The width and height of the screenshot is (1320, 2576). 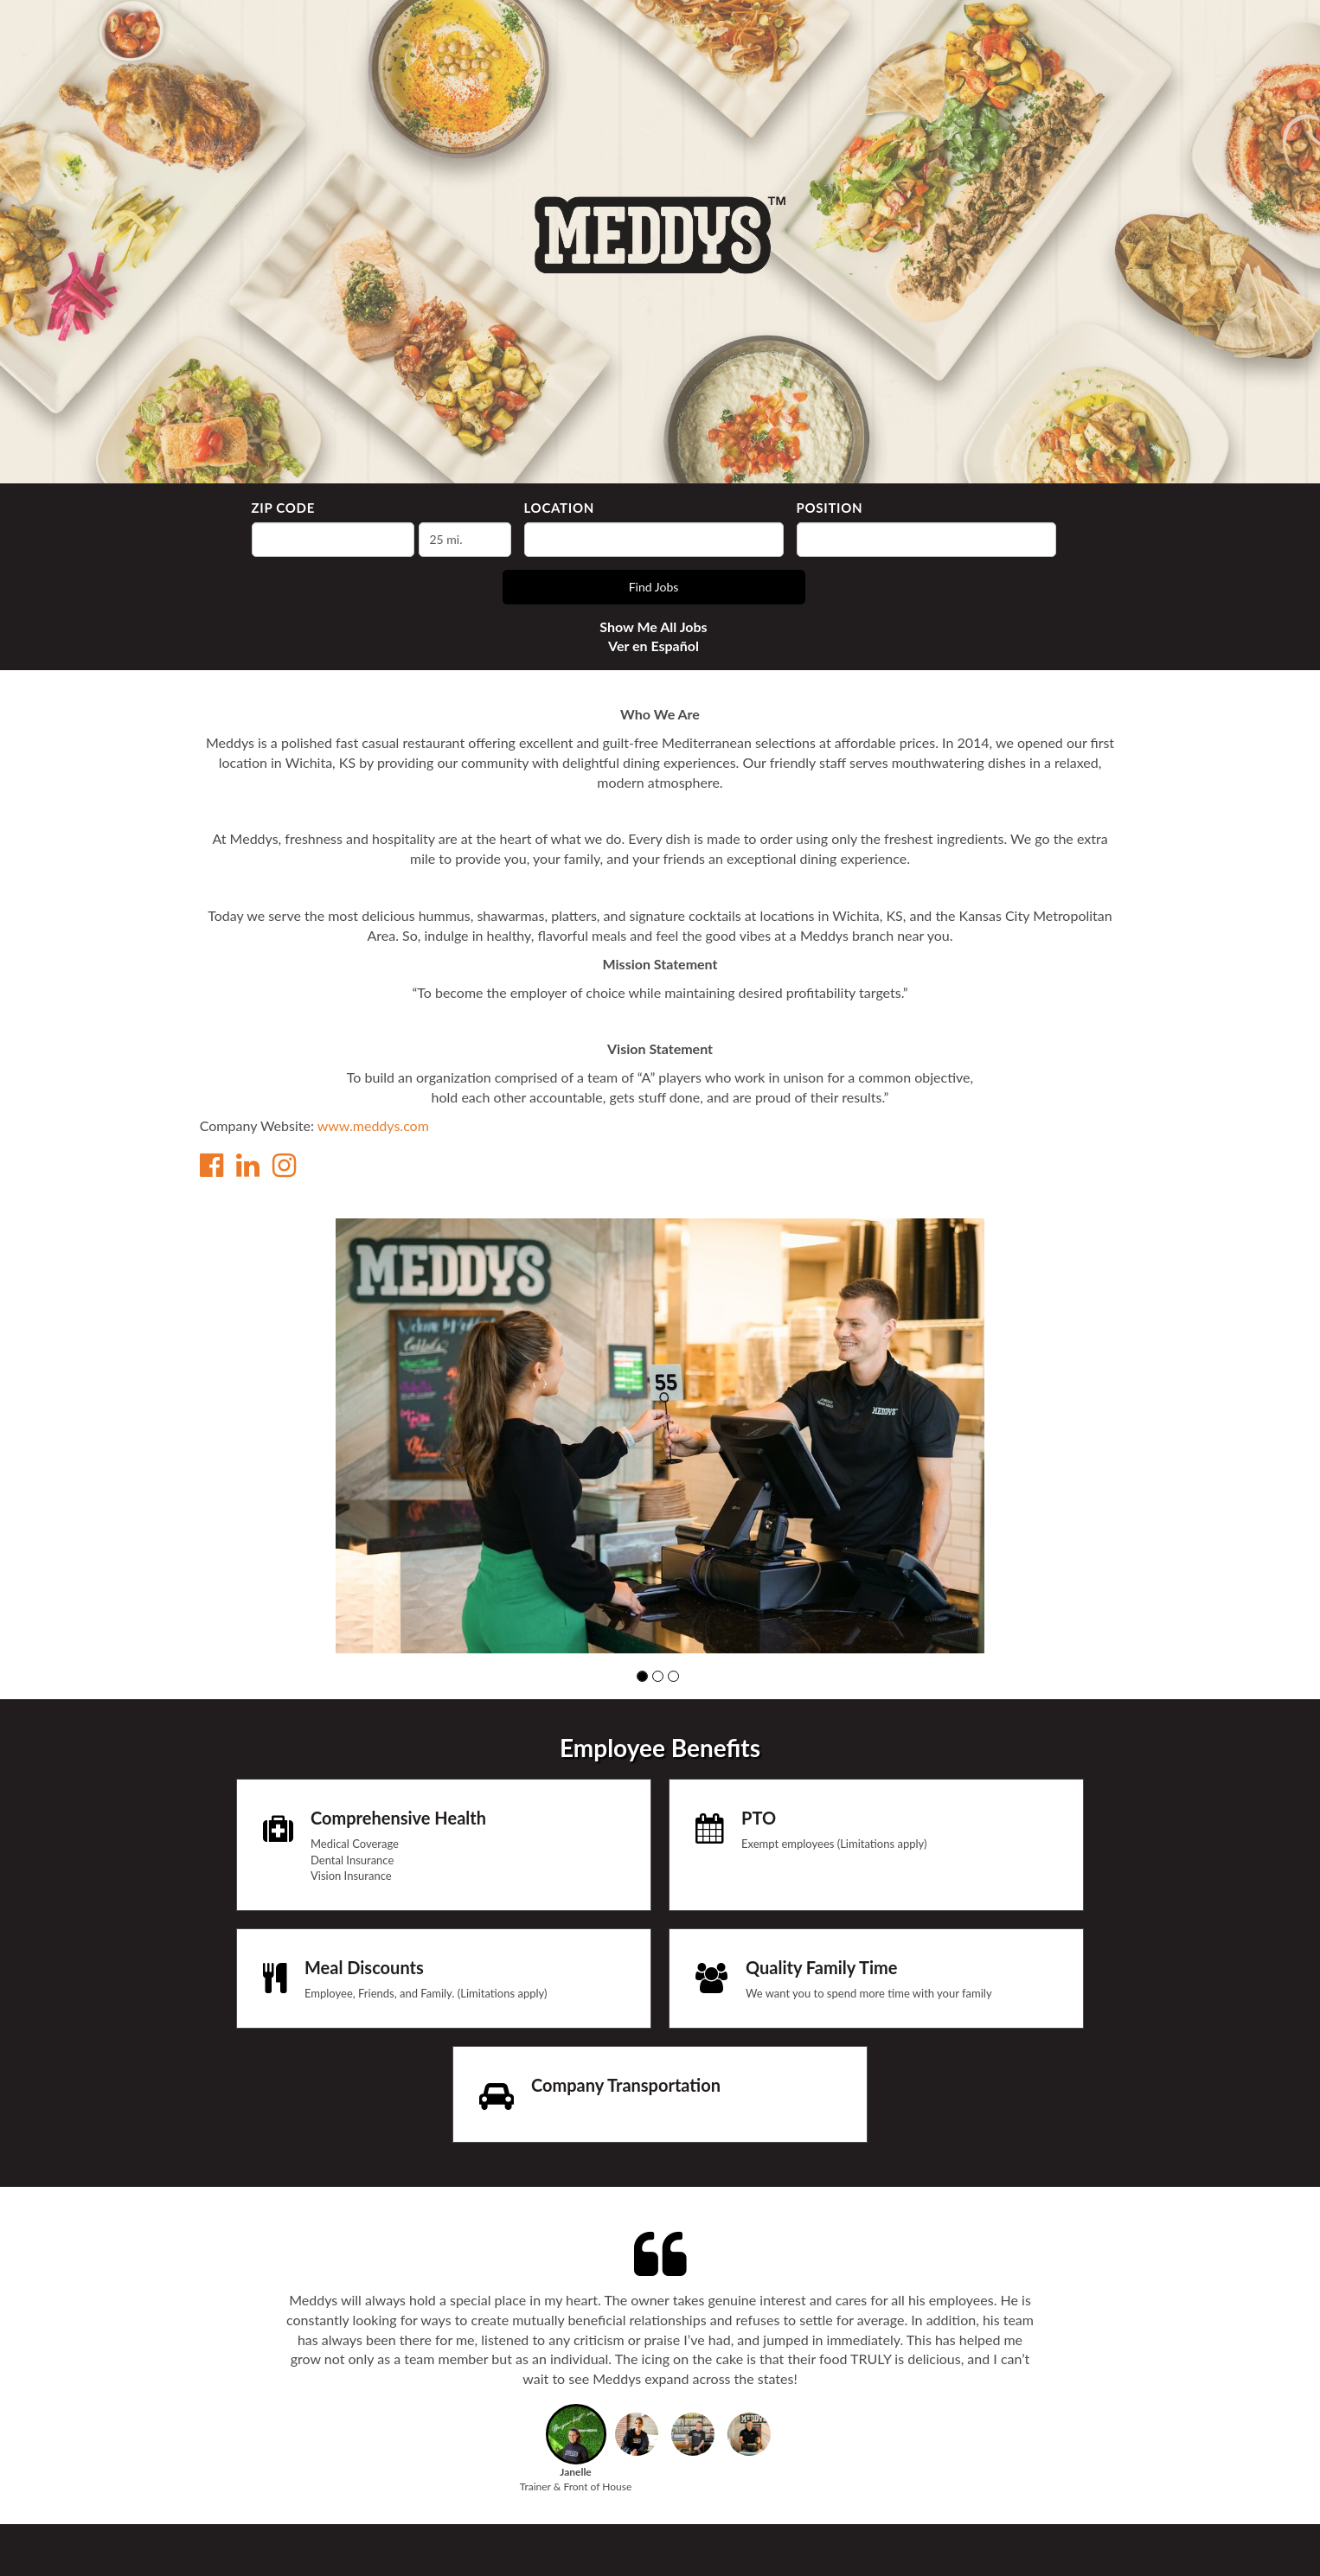 What do you see at coordinates (653, 645) in the screenshot?
I see `Ver en Español` at bounding box center [653, 645].